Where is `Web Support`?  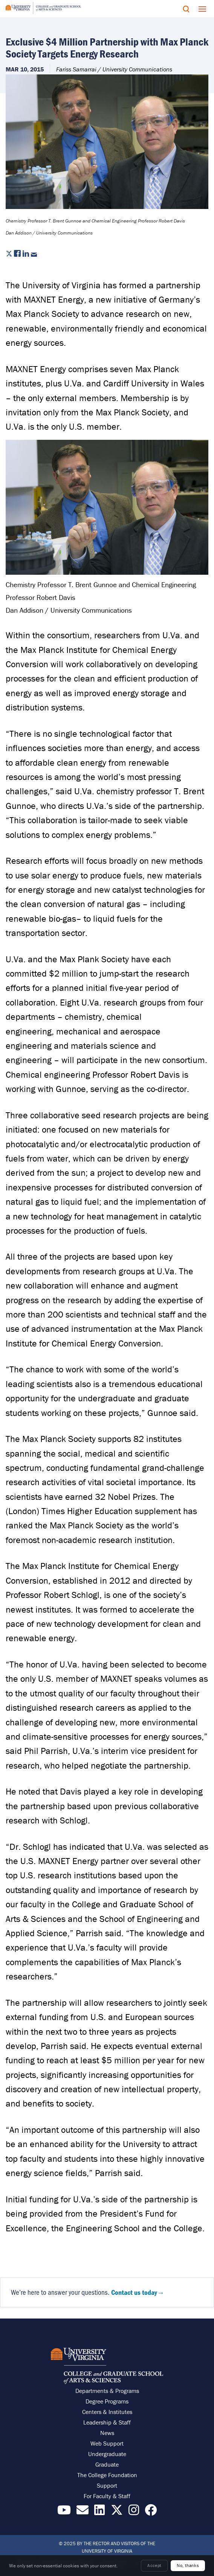
Web Support is located at coordinates (107, 2443).